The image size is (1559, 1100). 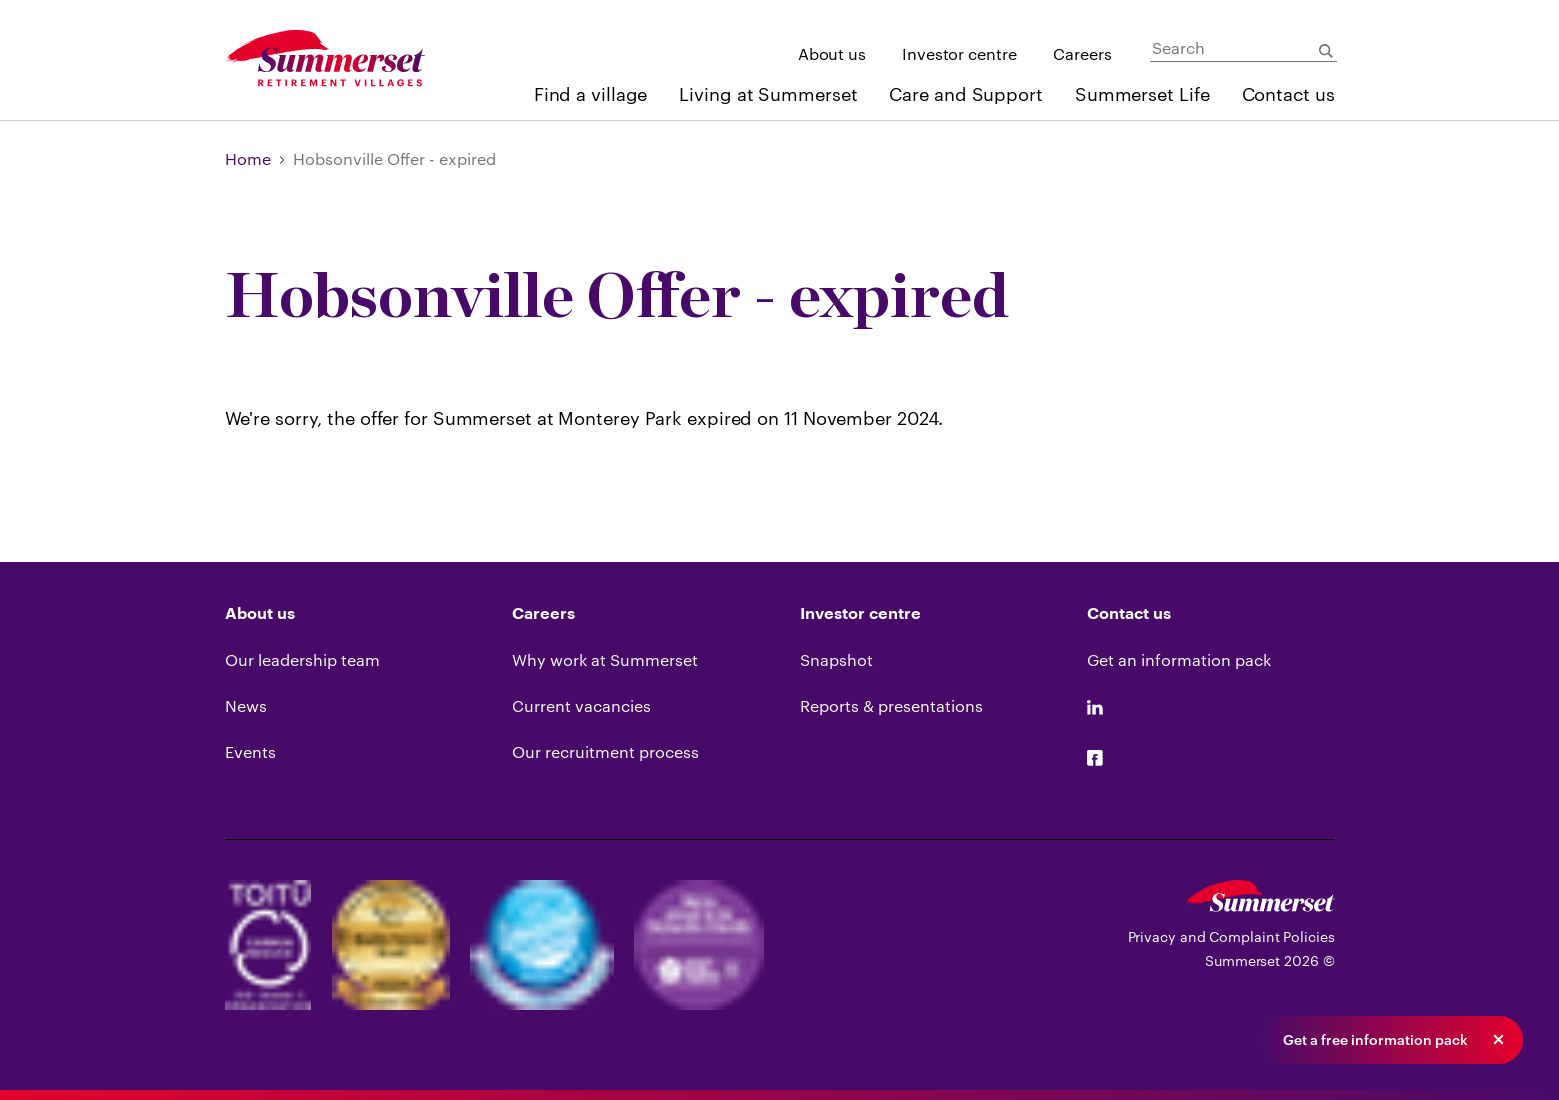 I want to click on Contact us, so click(x=1288, y=94).